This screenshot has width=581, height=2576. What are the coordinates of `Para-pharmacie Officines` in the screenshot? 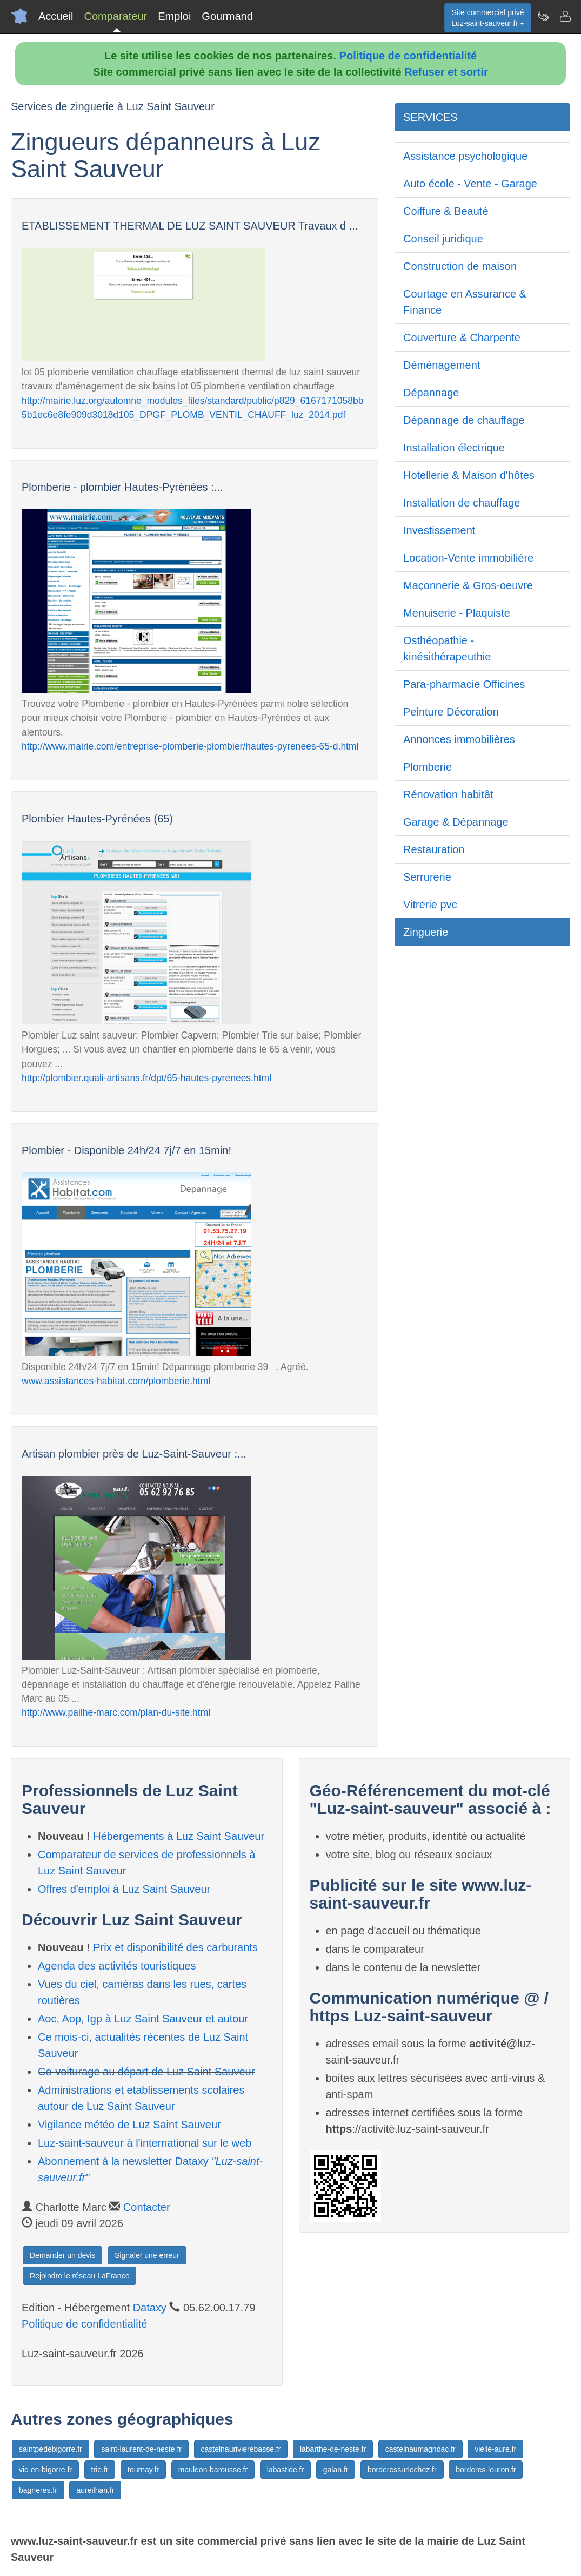 It's located at (464, 684).